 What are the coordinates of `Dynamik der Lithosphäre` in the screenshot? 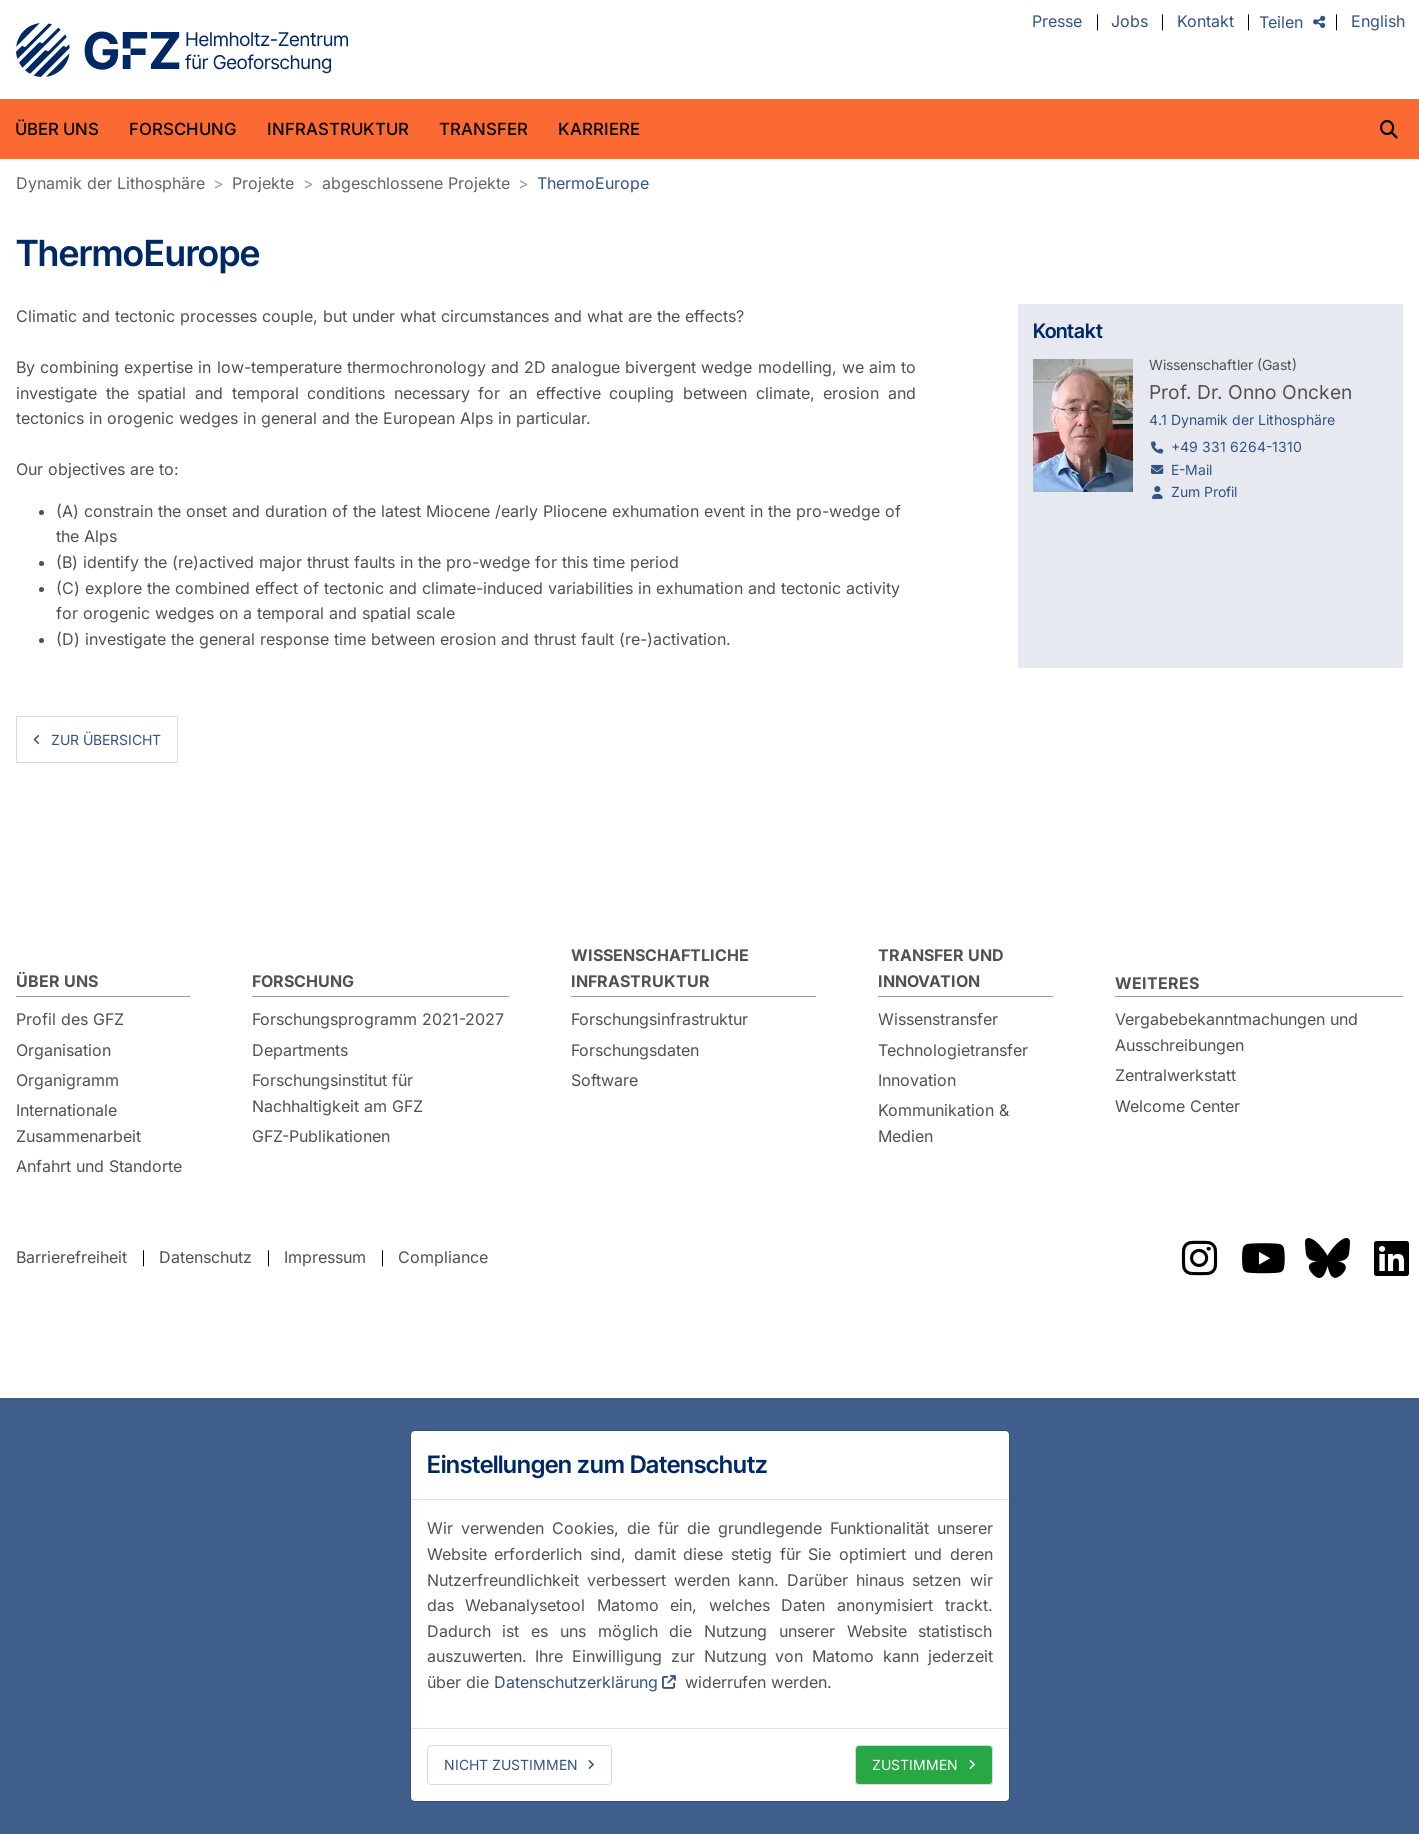 It's located at (110, 183).